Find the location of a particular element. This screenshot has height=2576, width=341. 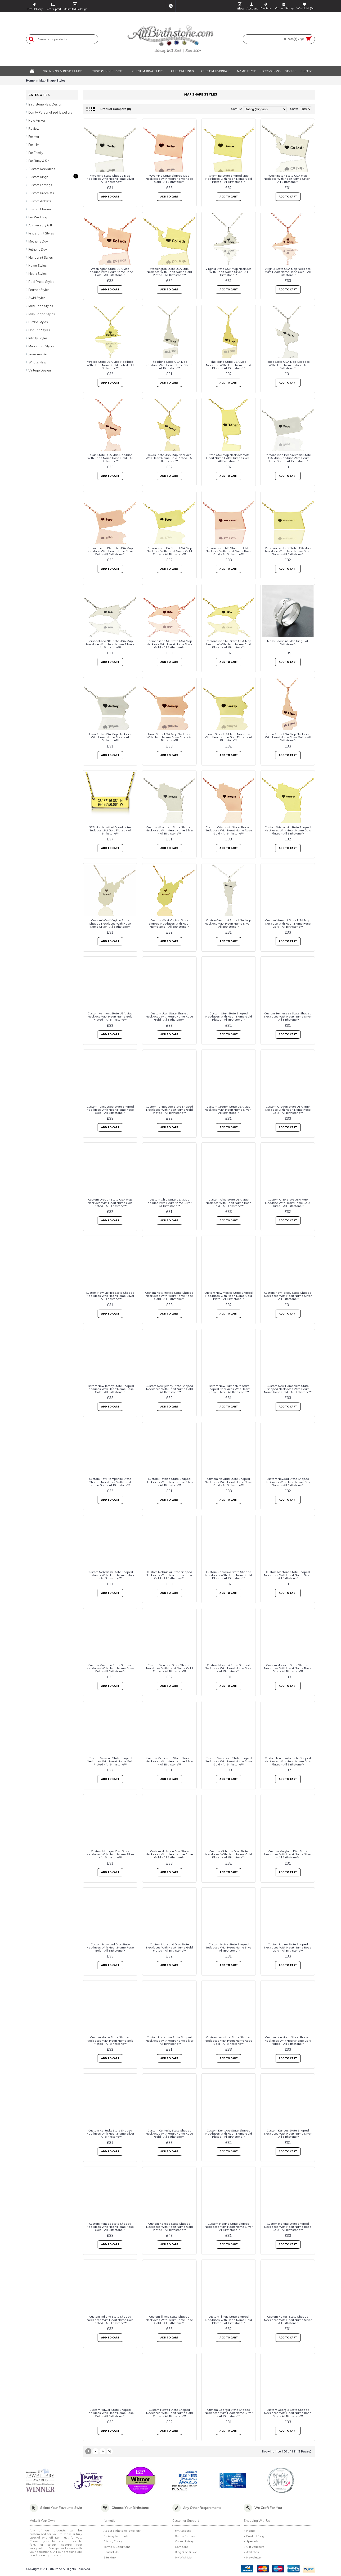

Iowa State USA Map Necklace With Heart Name Silver - All Birthstone™ is located at coordinates (110, 737).